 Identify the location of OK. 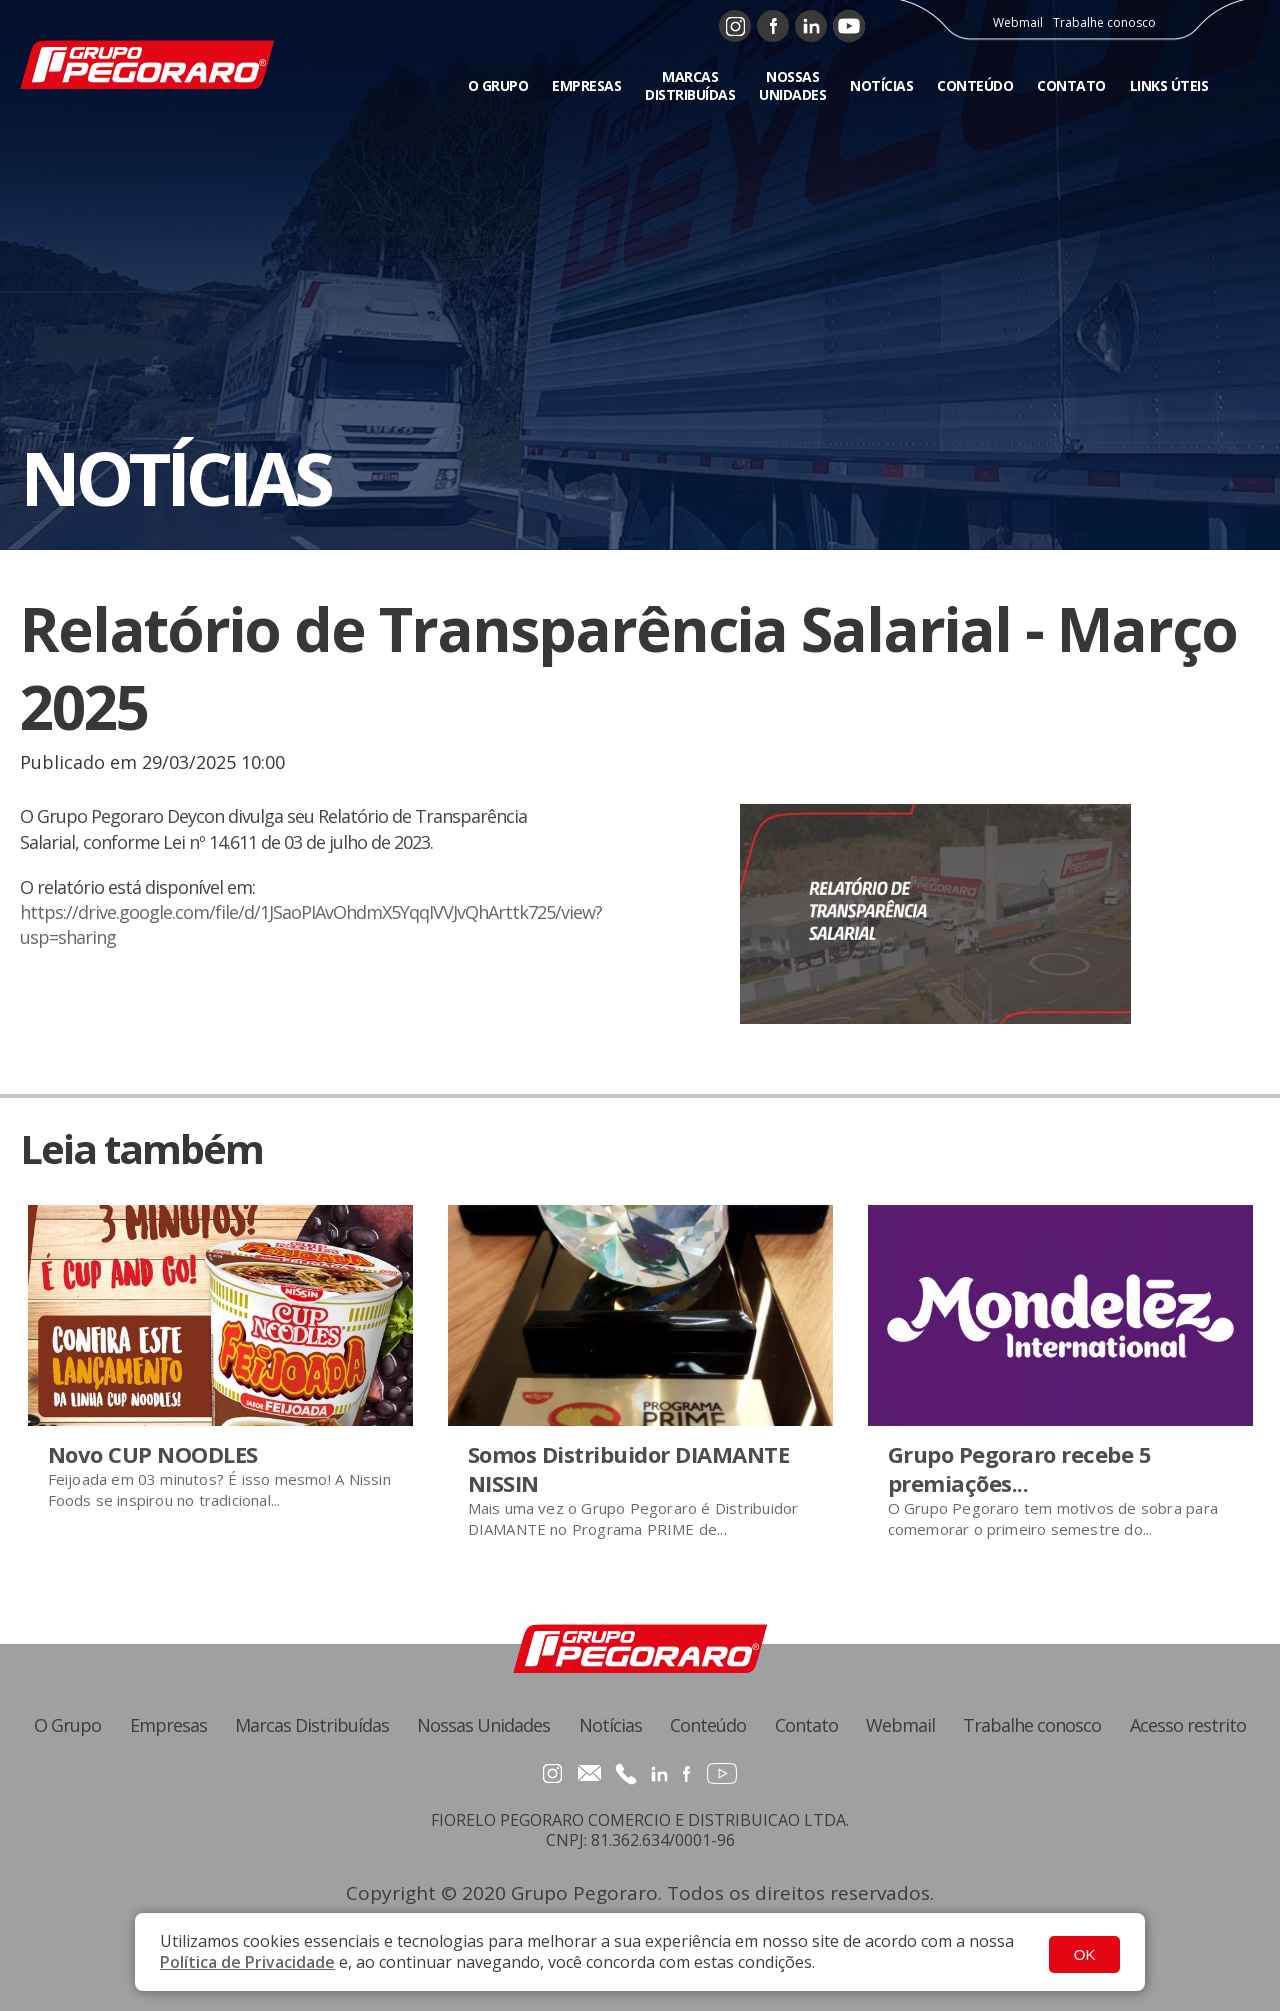
(1085, 1952).